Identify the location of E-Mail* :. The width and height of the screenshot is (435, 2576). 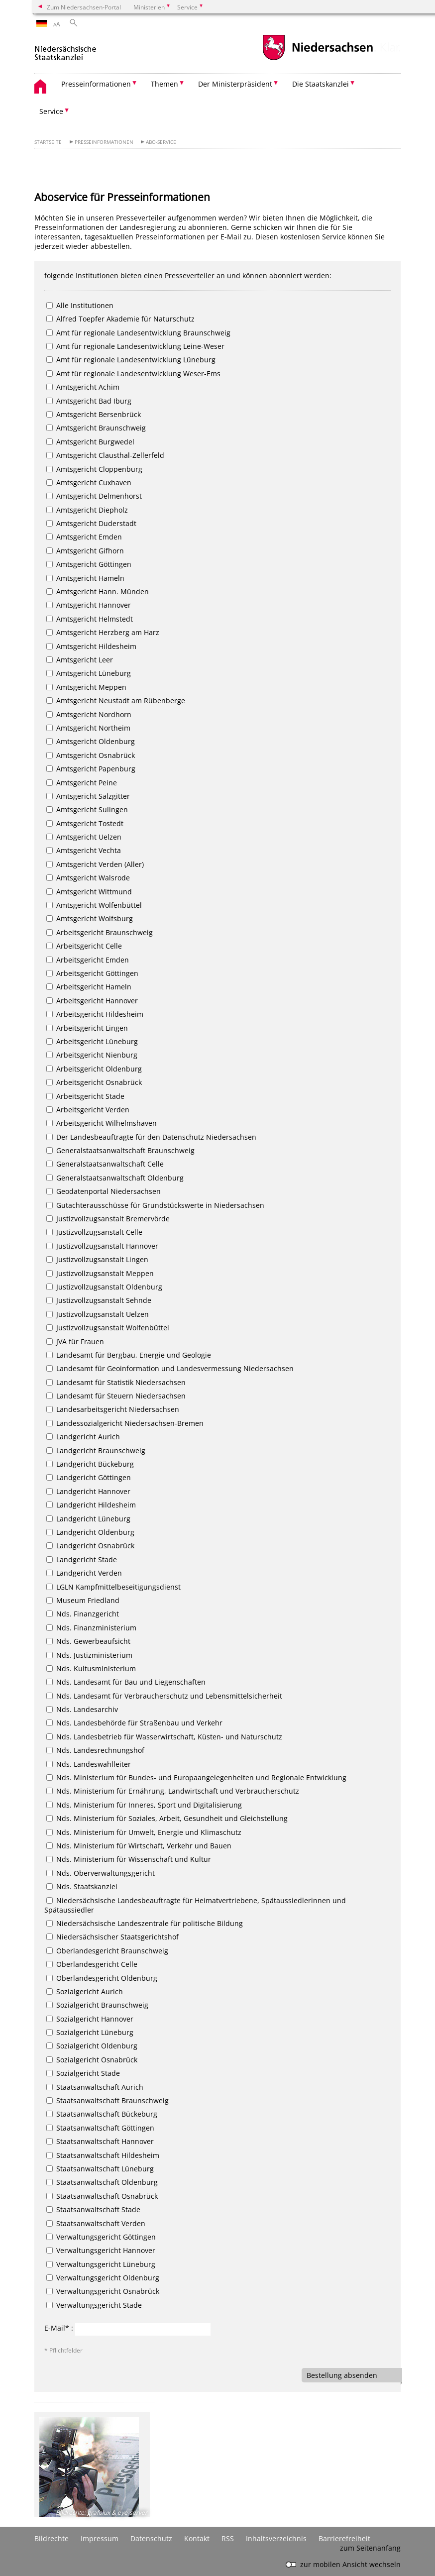
(58, 2328).